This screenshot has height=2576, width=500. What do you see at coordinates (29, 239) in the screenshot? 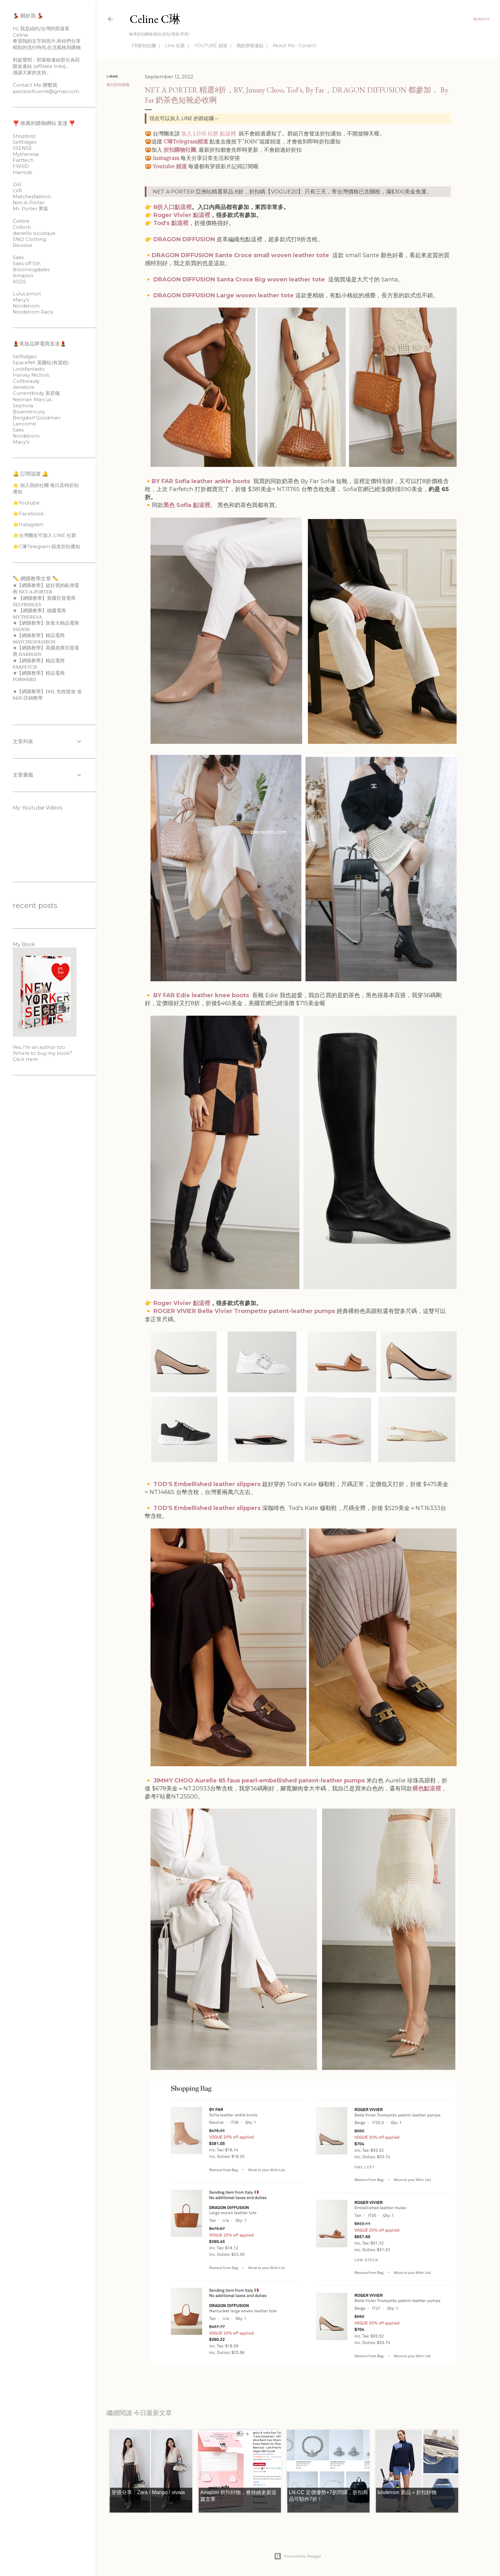
I see `END Clothing` at bounding box center [29, 239].